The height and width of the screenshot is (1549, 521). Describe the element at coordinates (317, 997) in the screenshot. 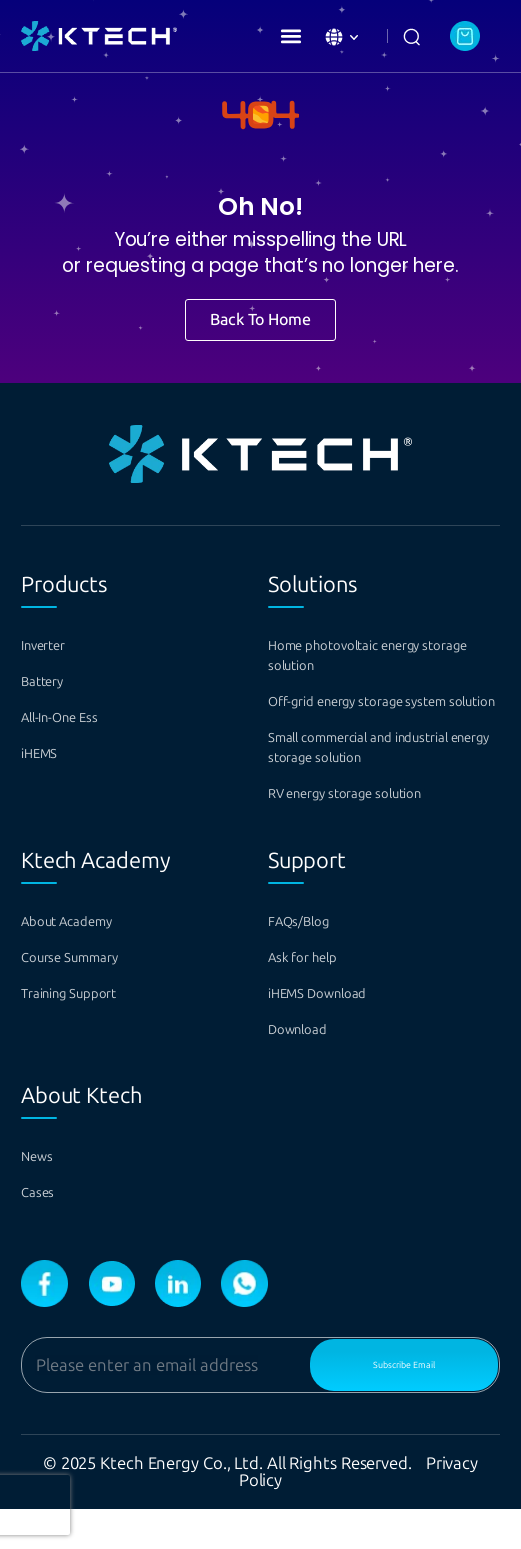

I see `Ask for help` at that location.